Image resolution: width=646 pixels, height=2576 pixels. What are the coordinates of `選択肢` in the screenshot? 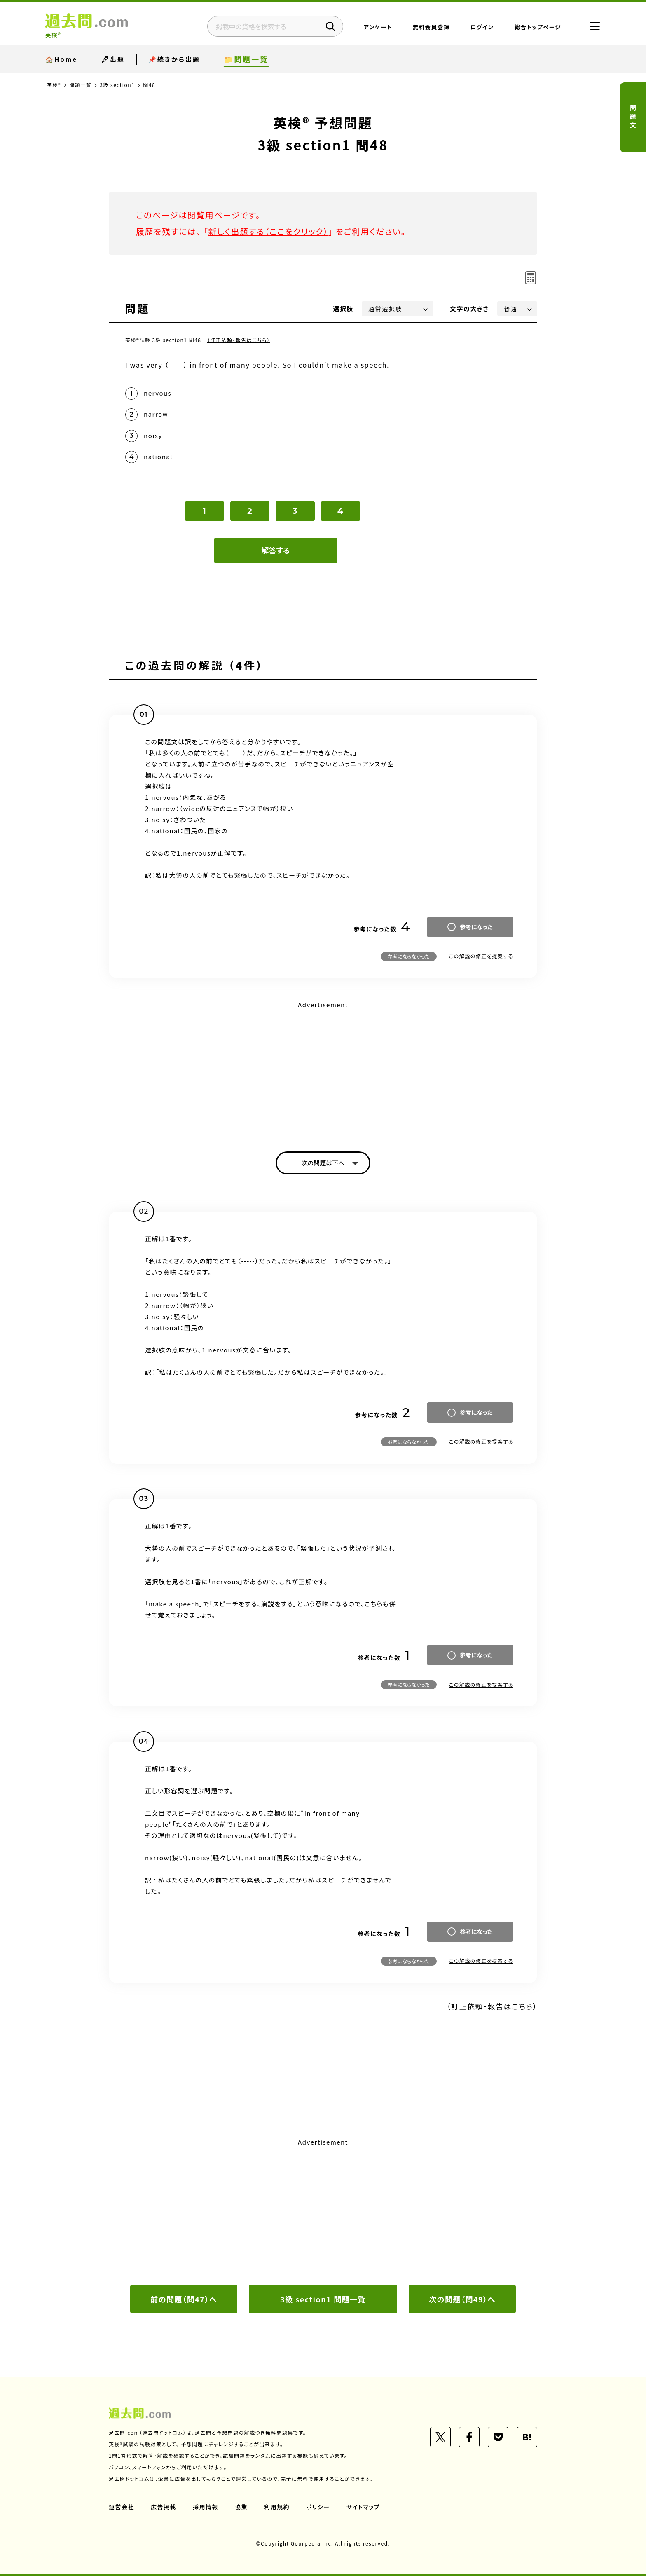 It's located at (343, 308).